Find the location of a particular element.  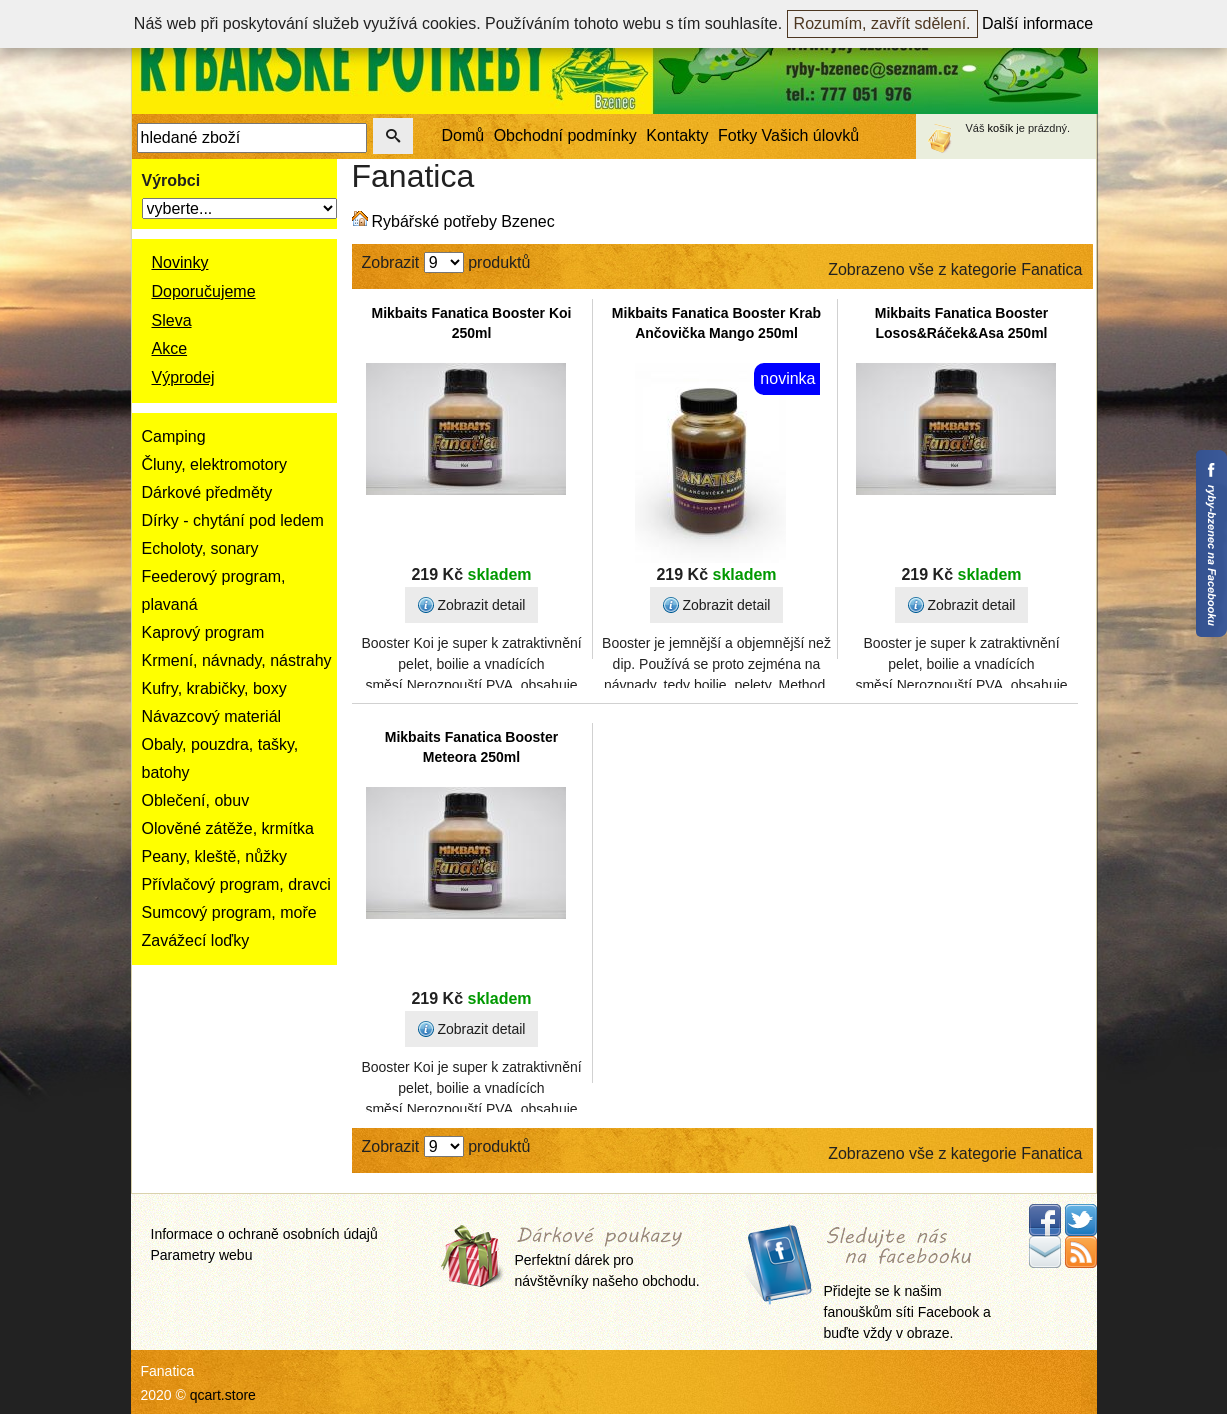

Kaprový program is located at coordinates (203, 632).